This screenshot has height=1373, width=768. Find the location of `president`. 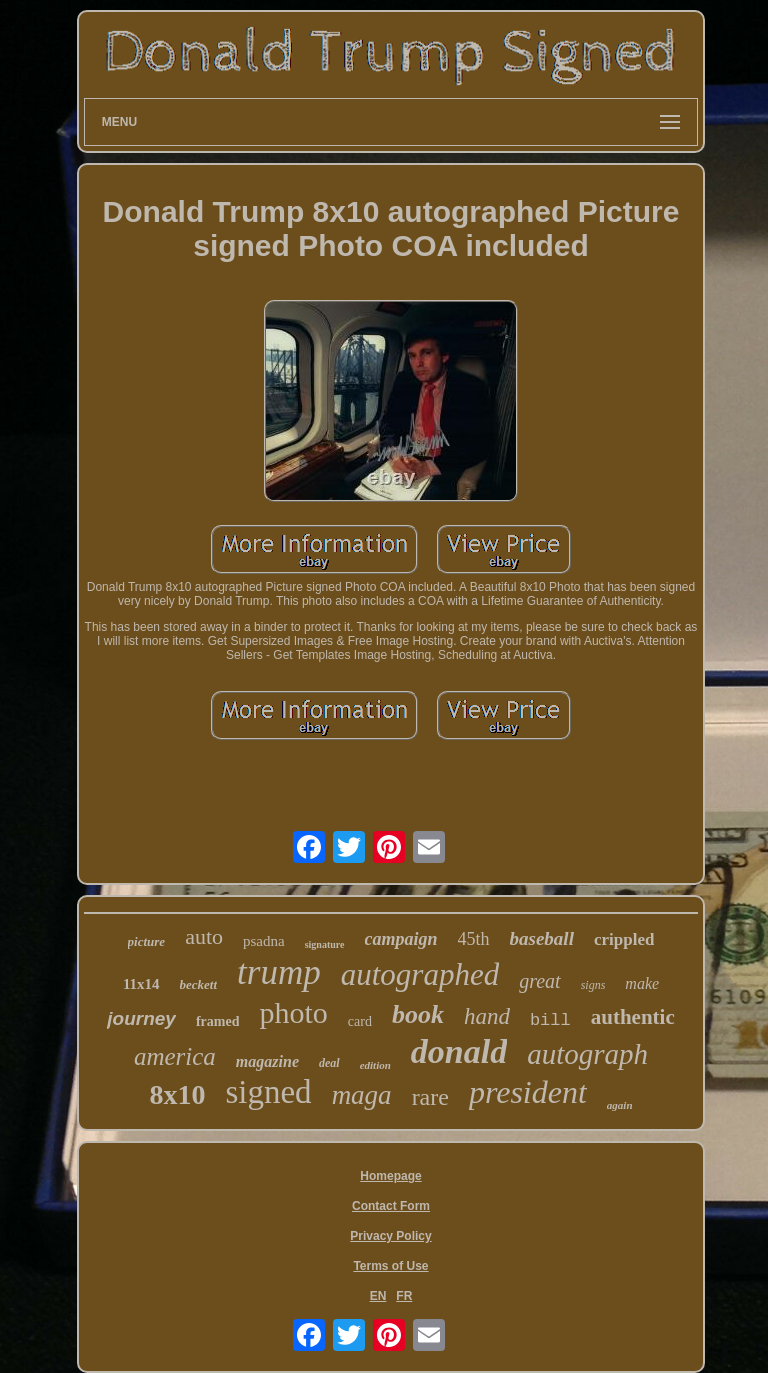

president is located at coordinates (528, 1092).